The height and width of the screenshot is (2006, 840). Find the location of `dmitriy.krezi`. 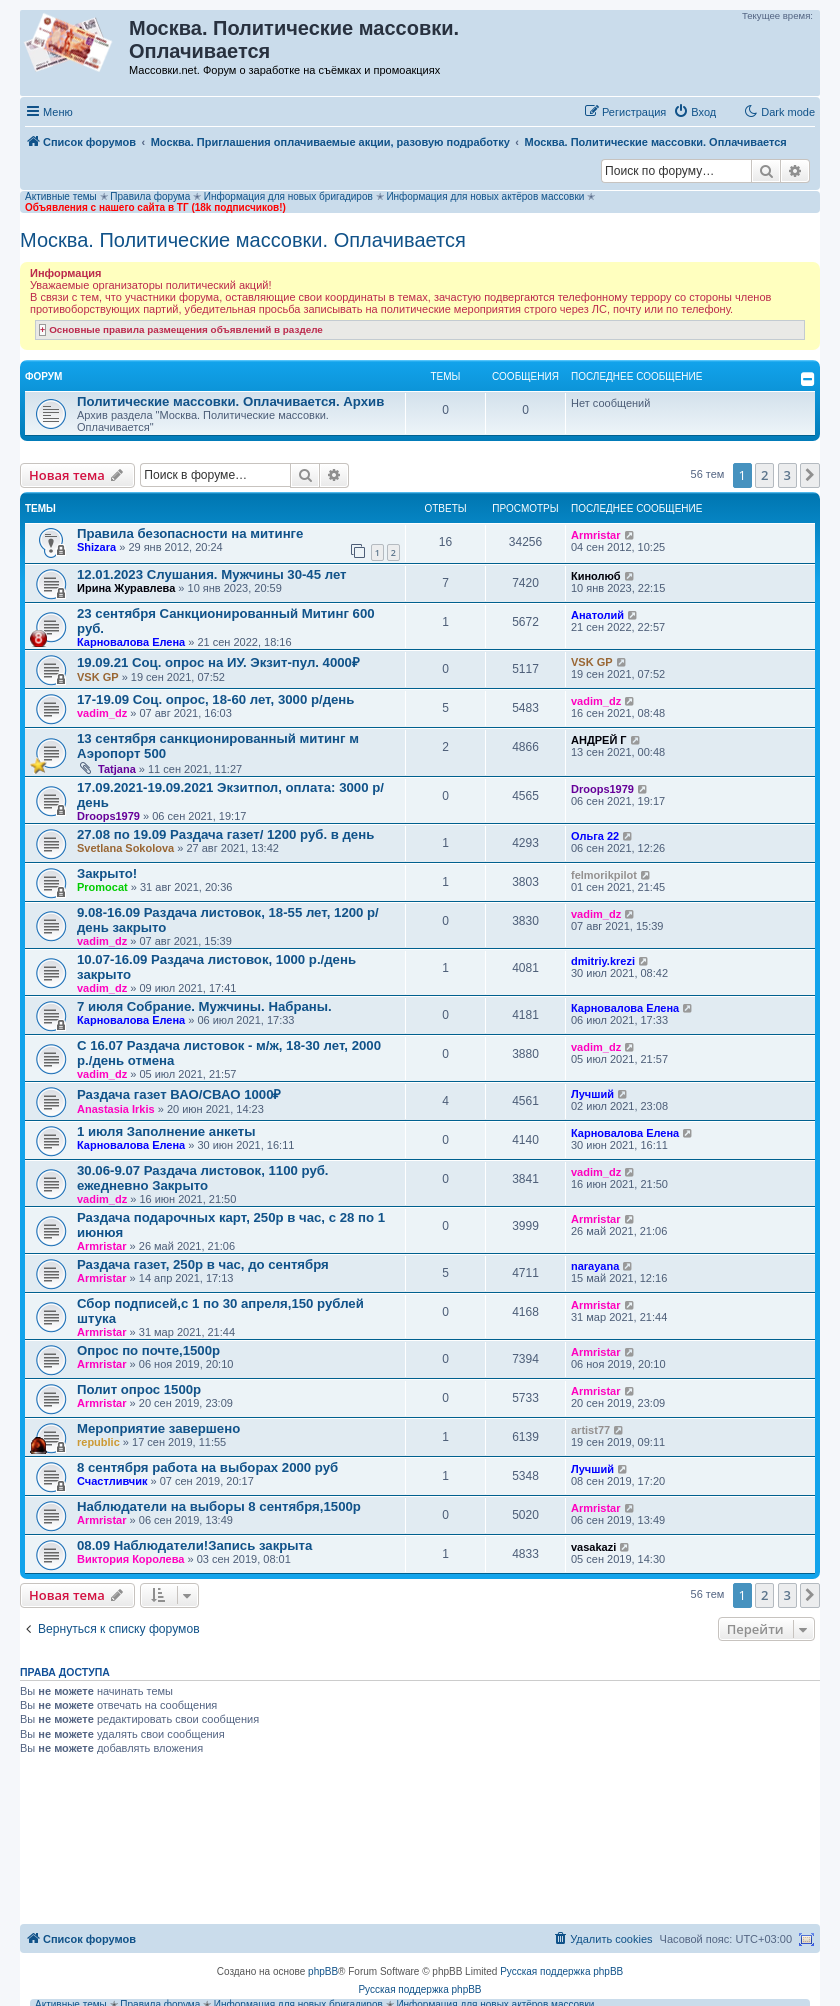

dmitriy.krezi is located at coordinates (603, 961).